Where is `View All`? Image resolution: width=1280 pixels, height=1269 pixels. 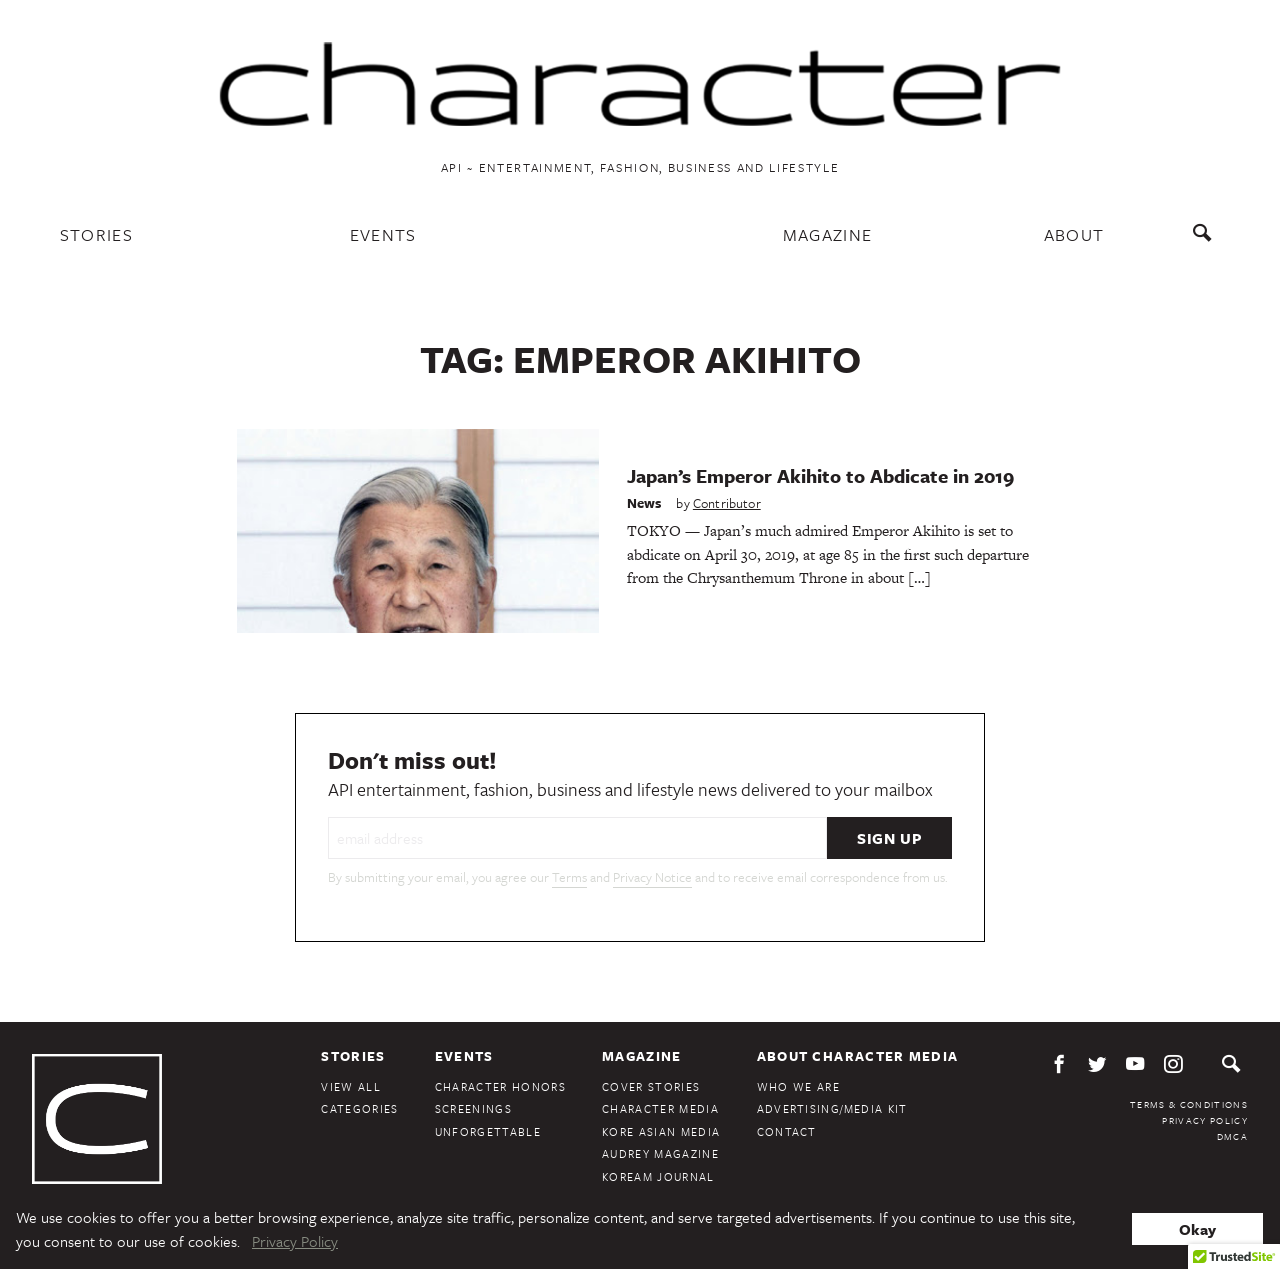 View All is located at coordinates (351, 1086).